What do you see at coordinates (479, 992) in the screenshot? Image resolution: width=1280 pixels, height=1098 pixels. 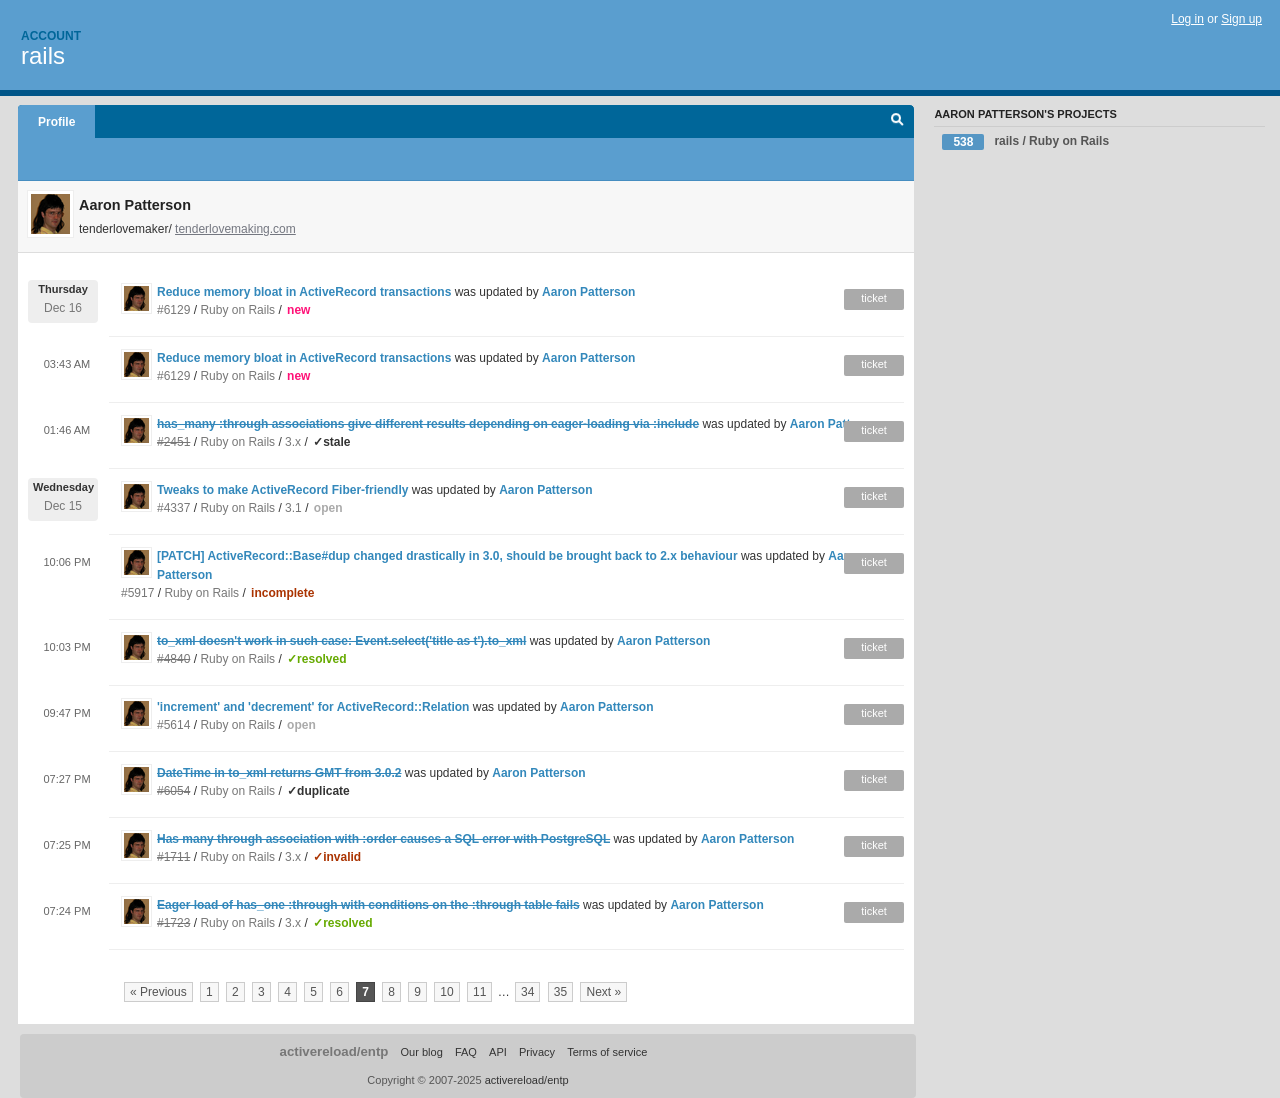 I see `11` at bounding box center [479, 992].